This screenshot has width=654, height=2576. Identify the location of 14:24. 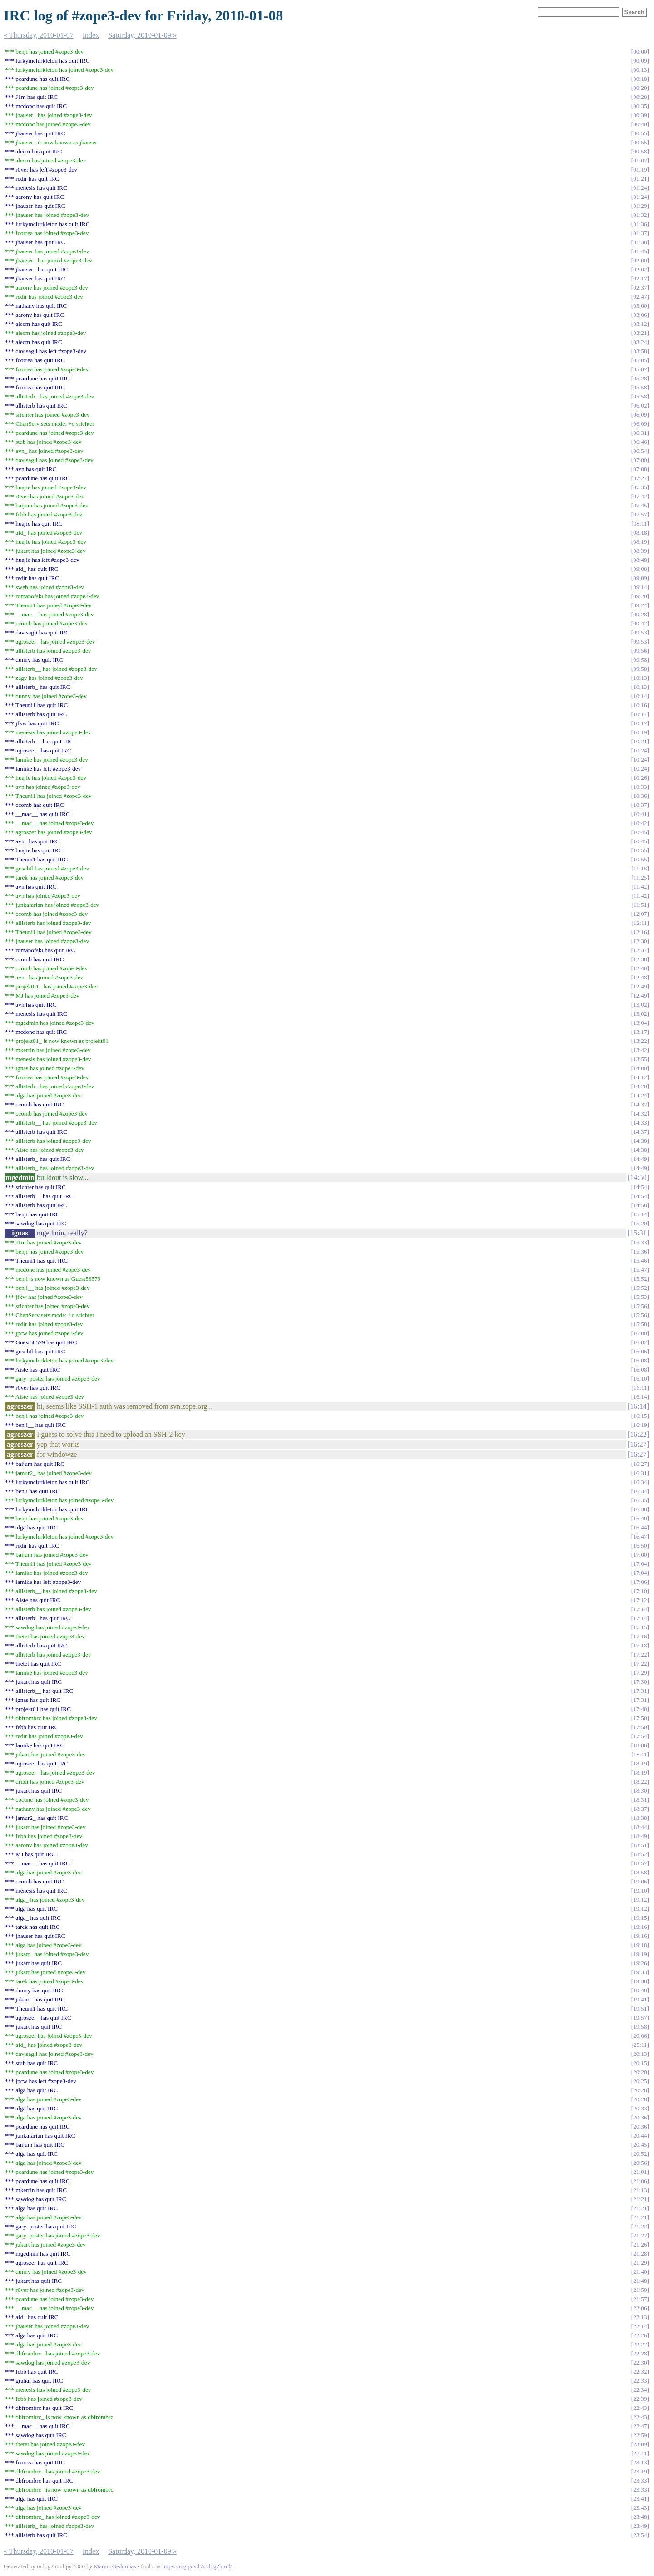
(640, 1095).